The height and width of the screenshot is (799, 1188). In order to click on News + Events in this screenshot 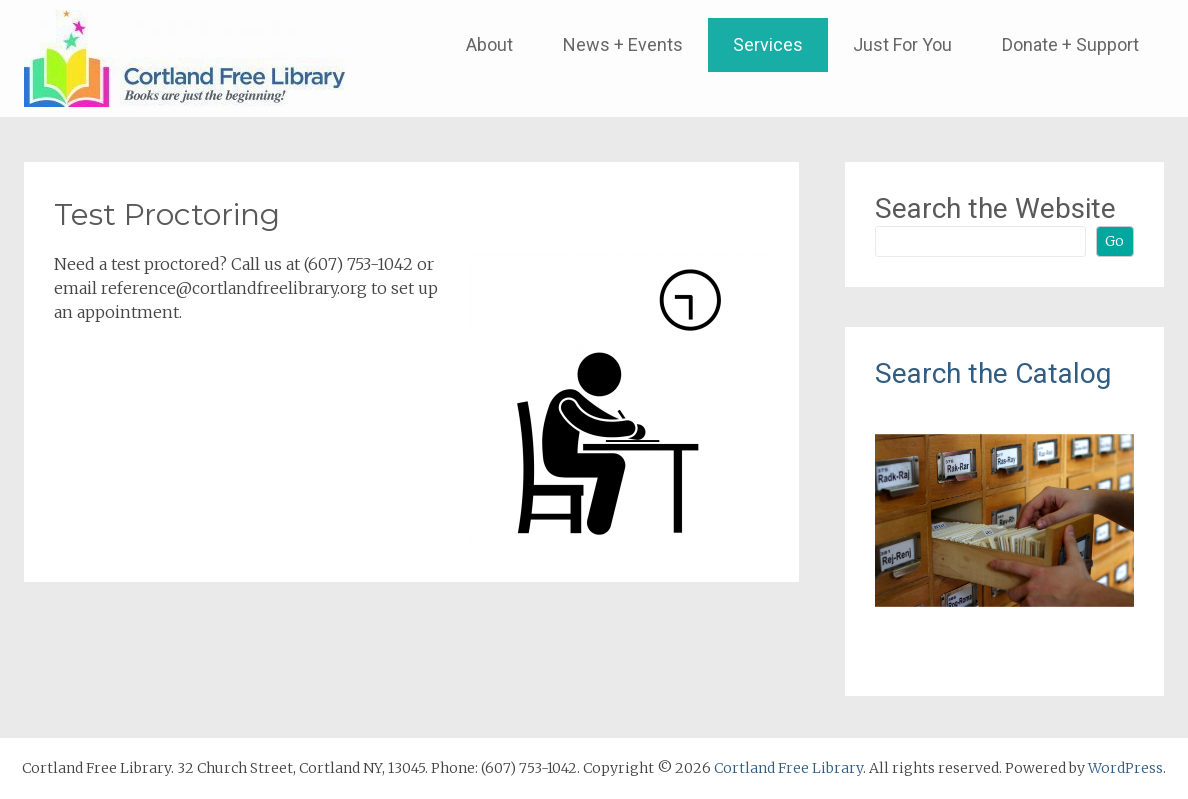, I will do `click(623, 44)`.